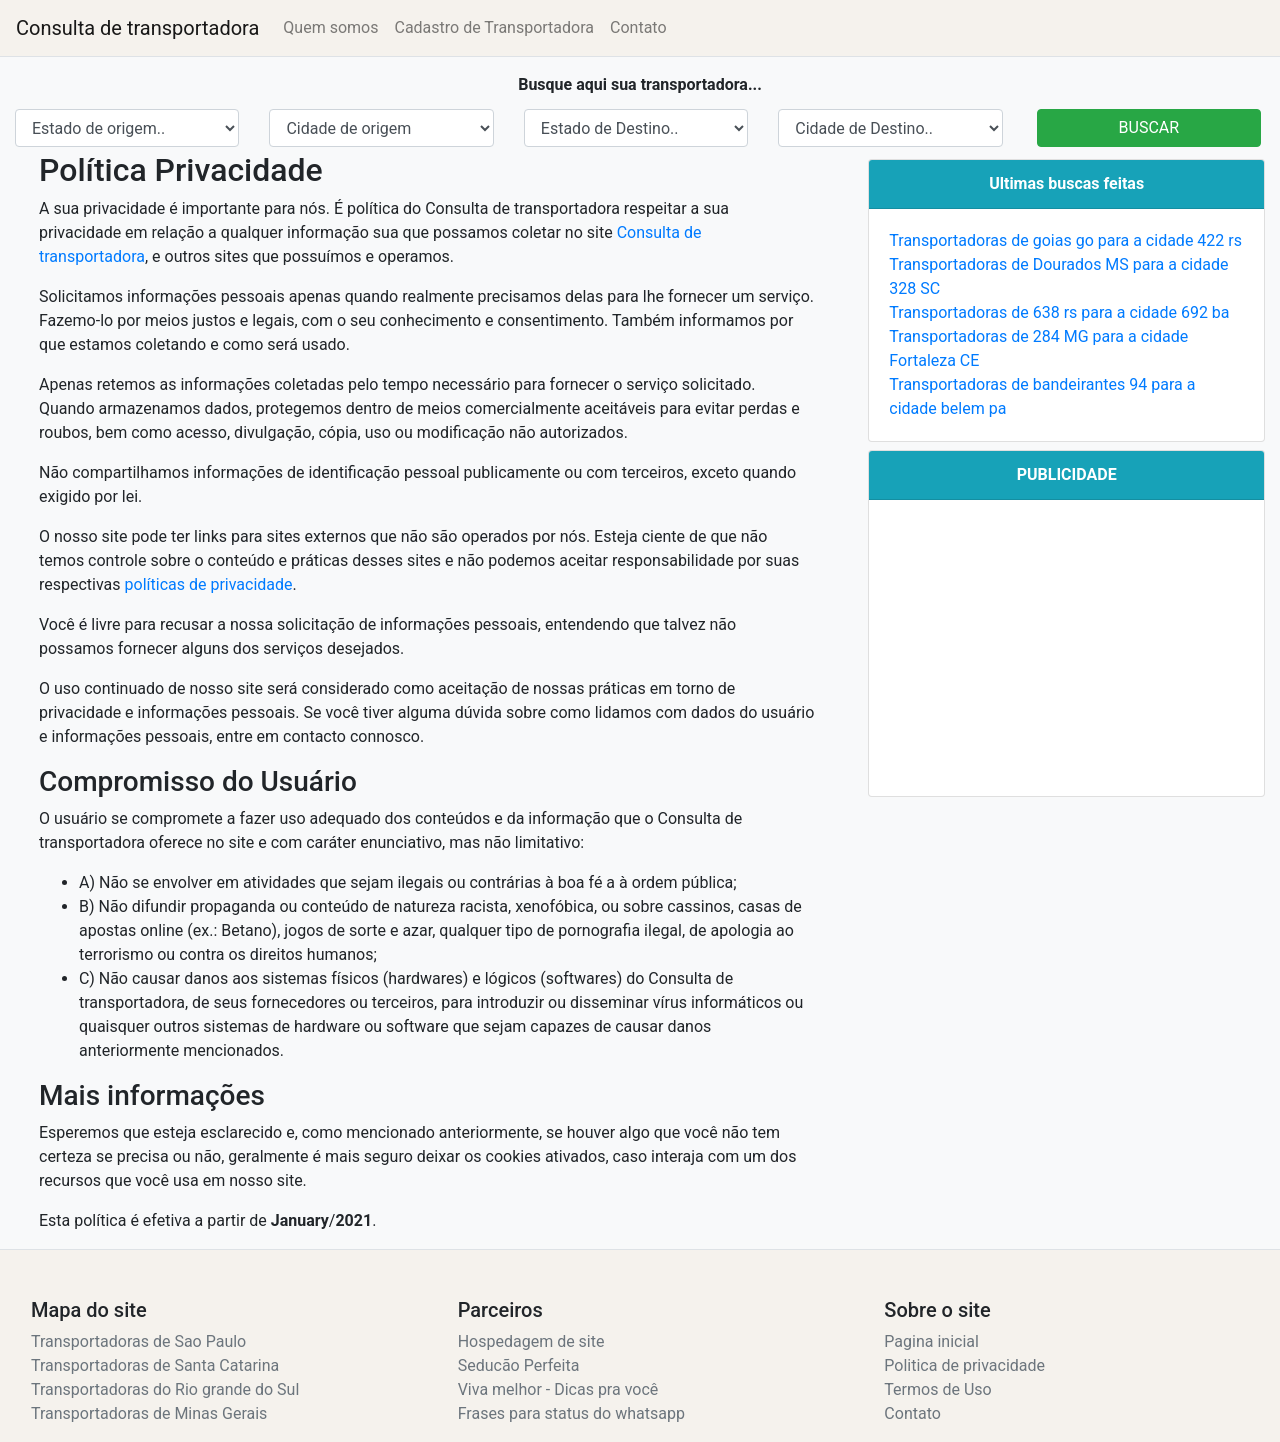  Describe the element at coordinates (165, 1389) in the screenshot. I see `Transportadoras do Rio grande do Sul` at that location.